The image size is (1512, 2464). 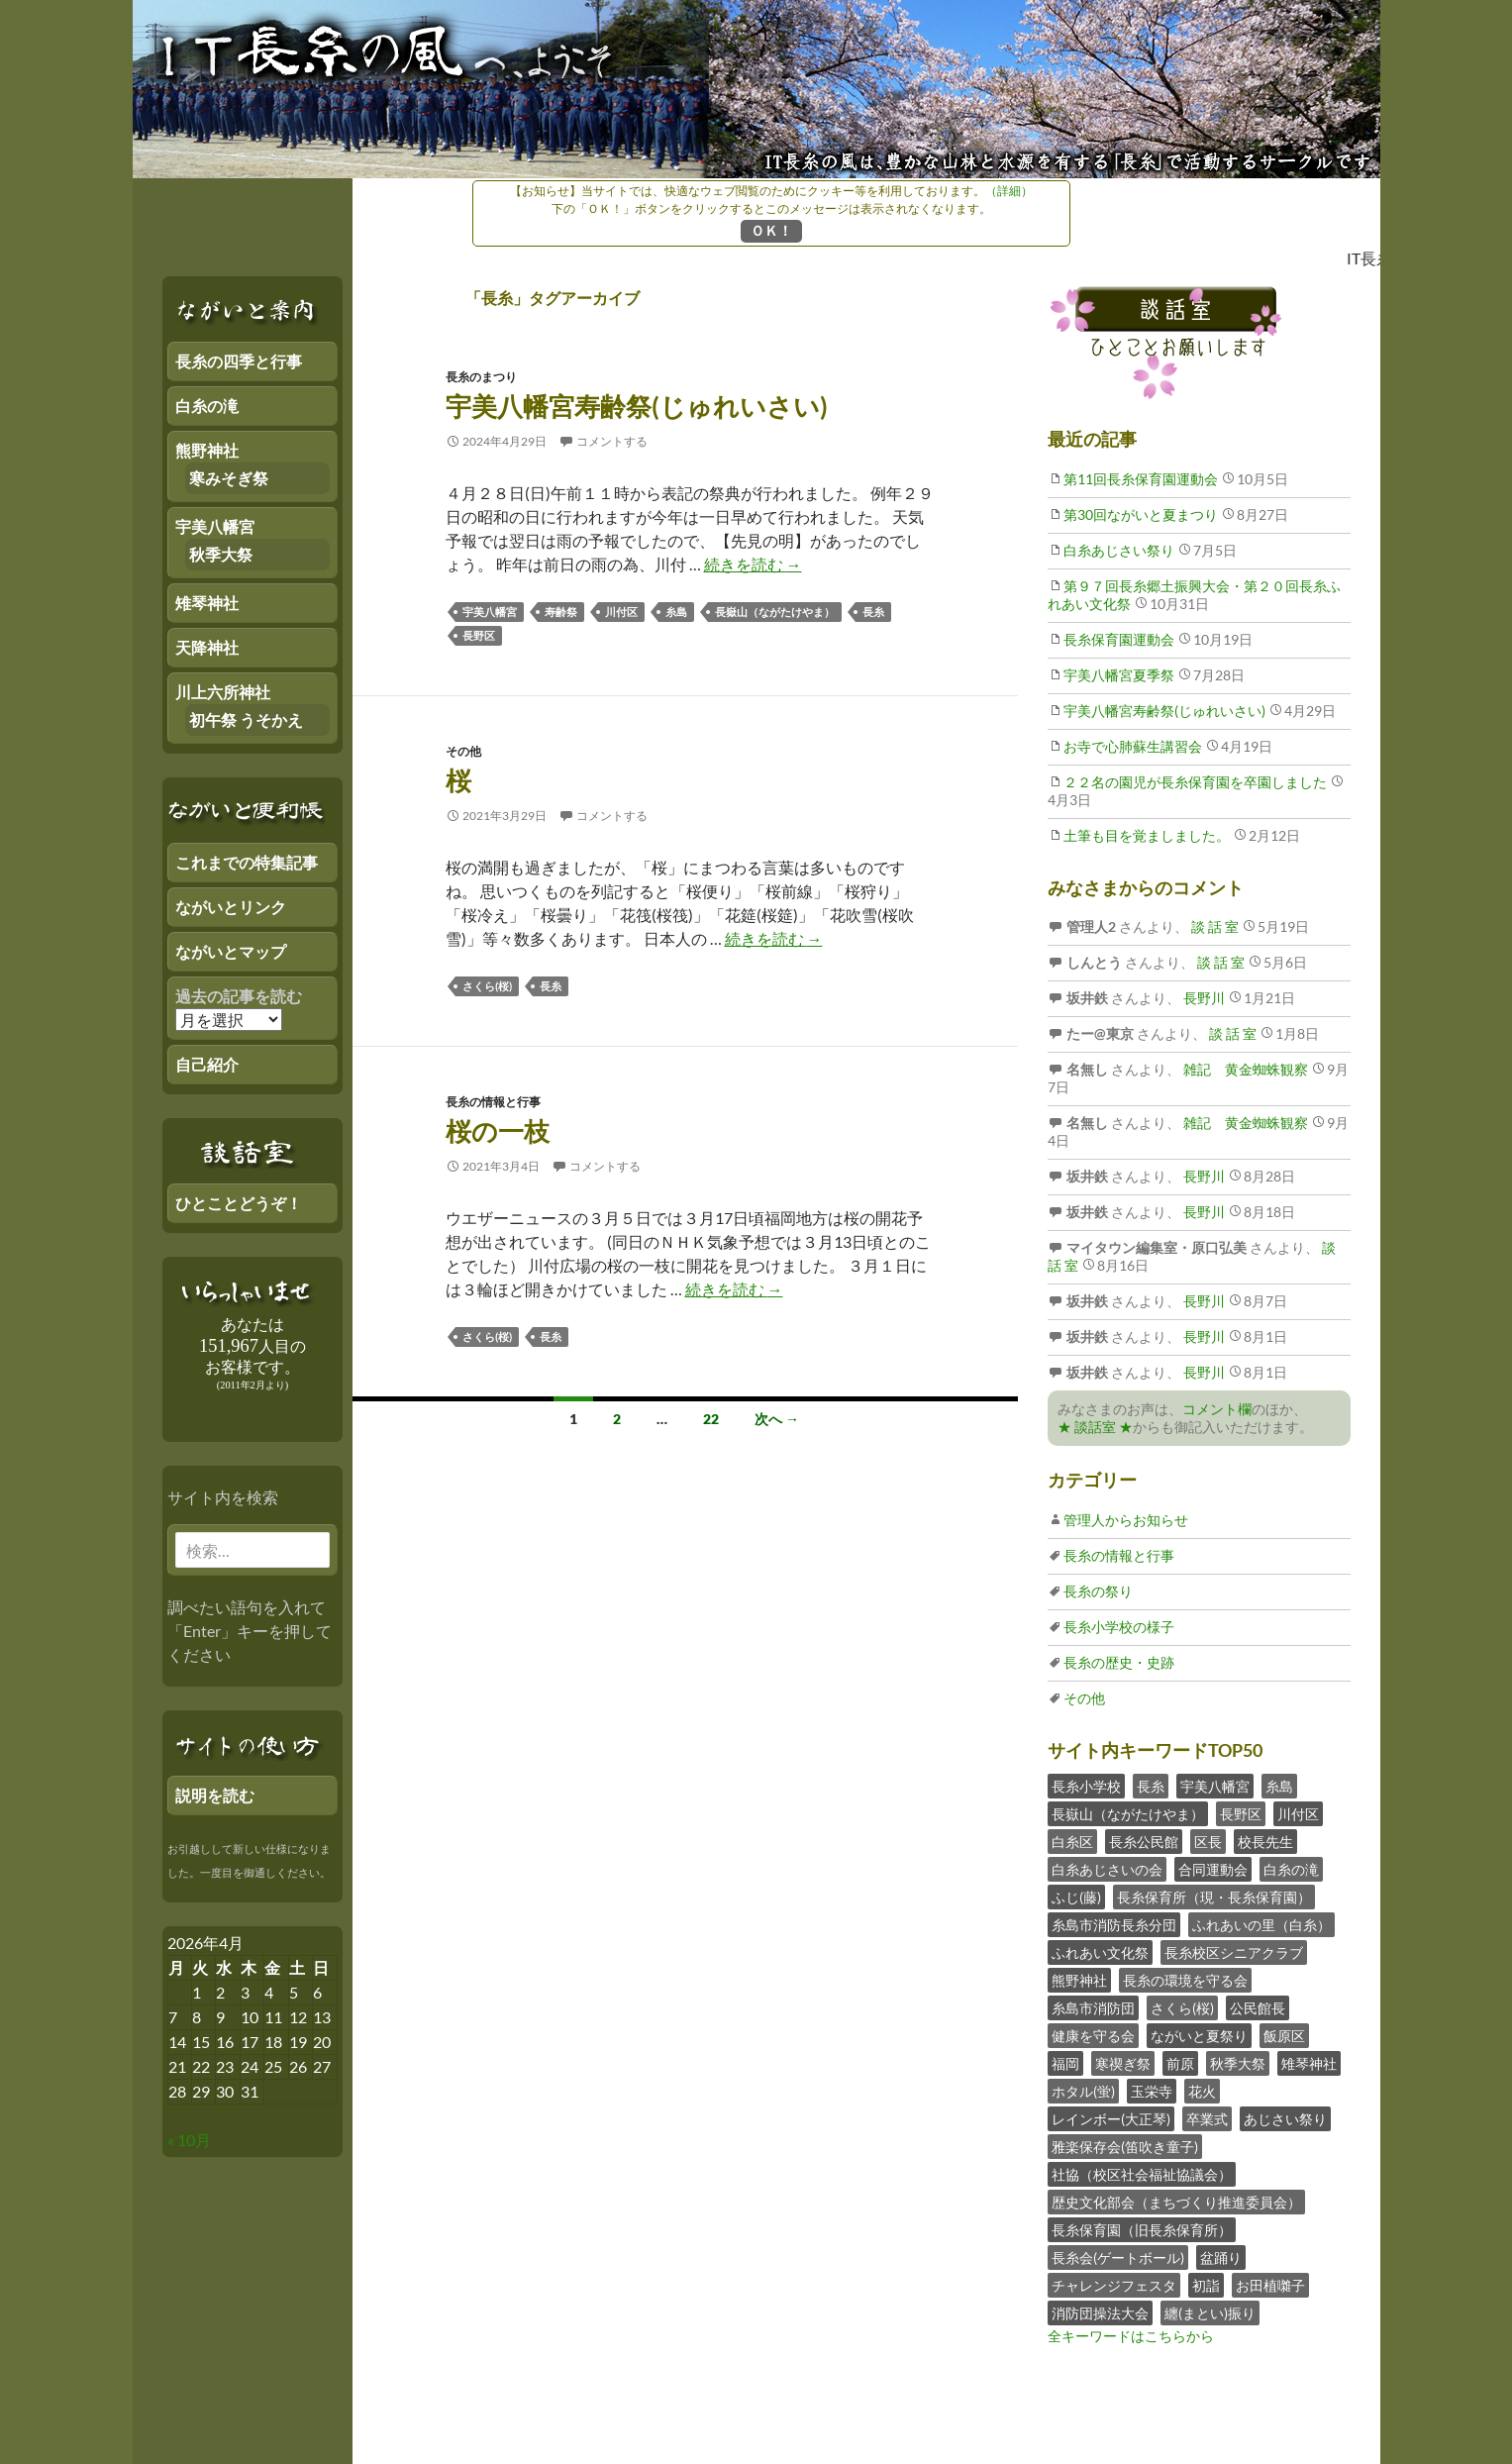 I want to click on 前原, so click(x=1180, y=2063).